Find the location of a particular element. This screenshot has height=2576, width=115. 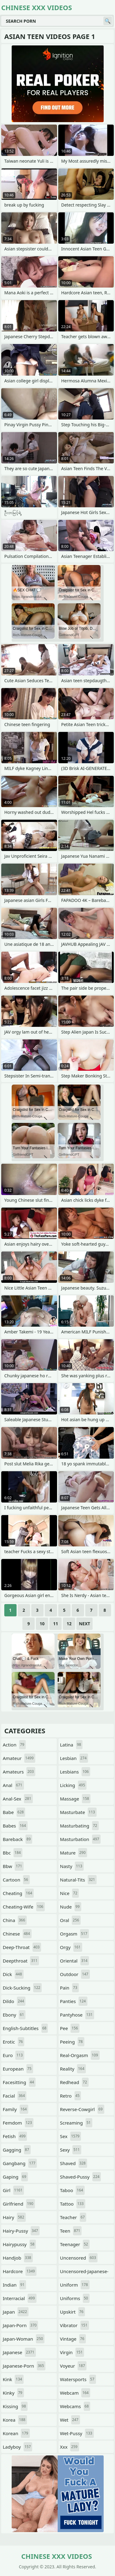

amateur is located at coordinates (19, 1758).